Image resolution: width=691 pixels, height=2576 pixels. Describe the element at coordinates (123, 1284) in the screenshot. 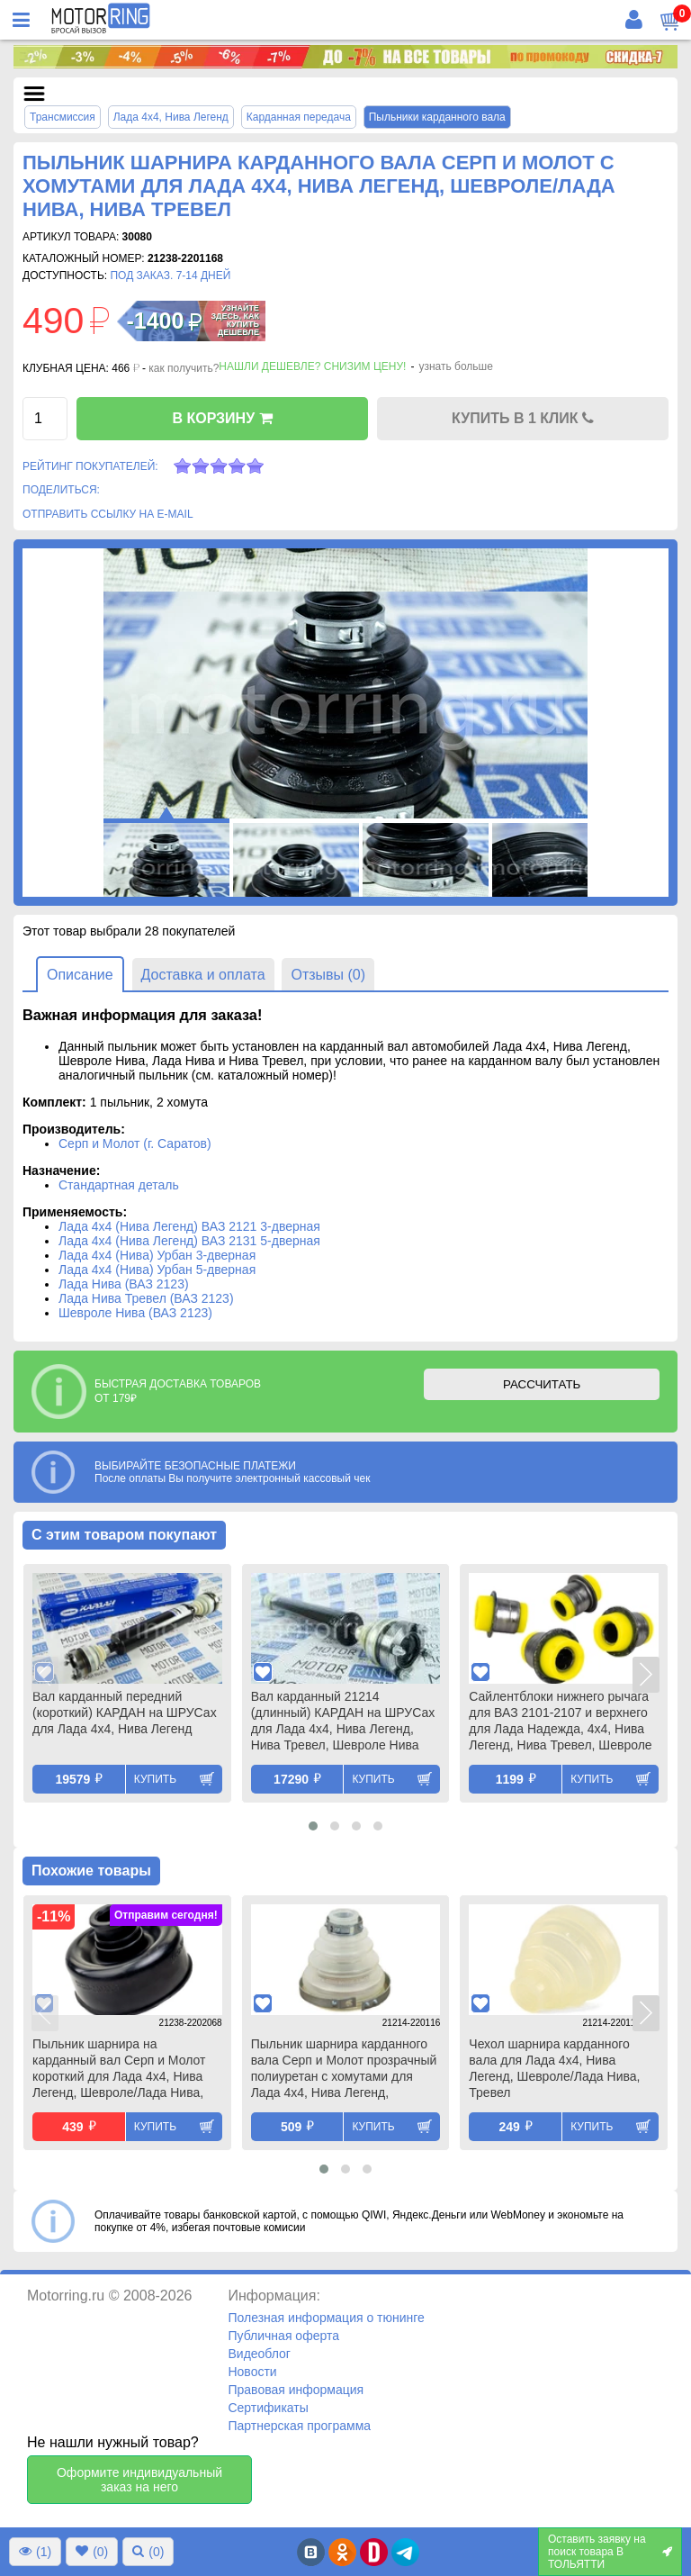

I see `Лада Нива (ВАЗ 2123)` at that location.